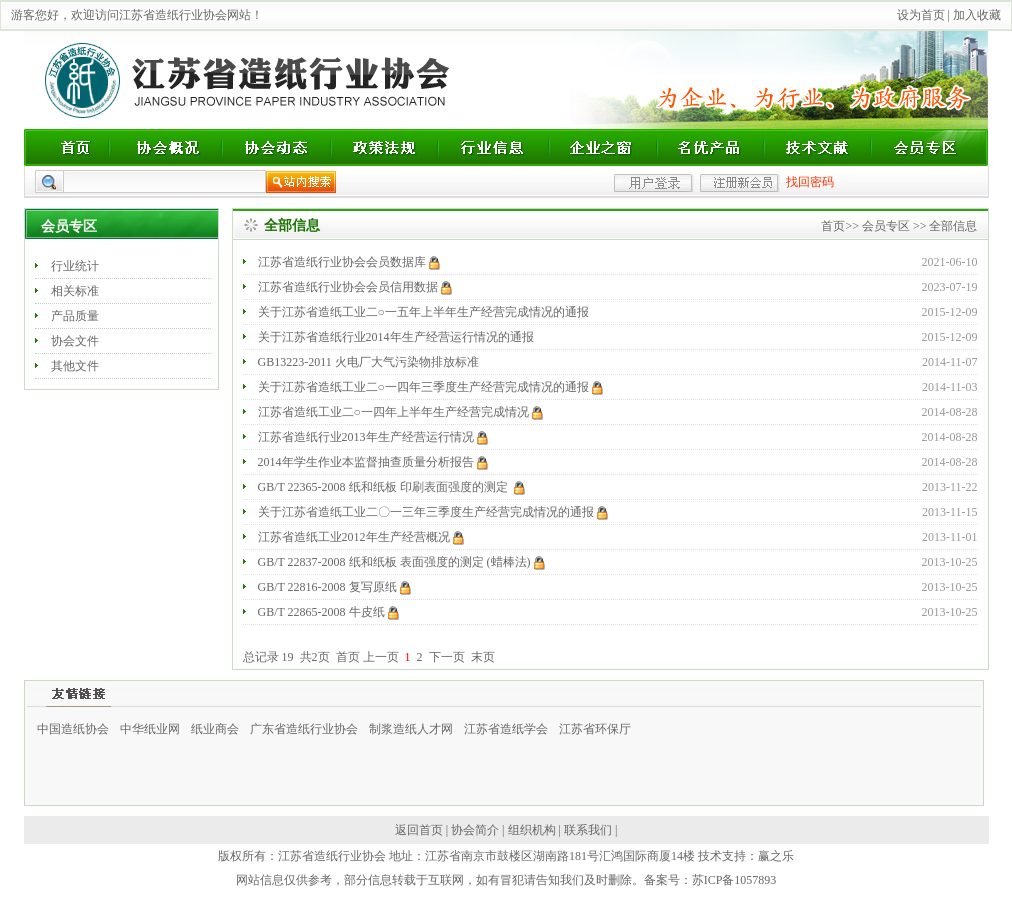  I want to click on 江苏省造纸行业协会会员数据库, so click(349, 262).